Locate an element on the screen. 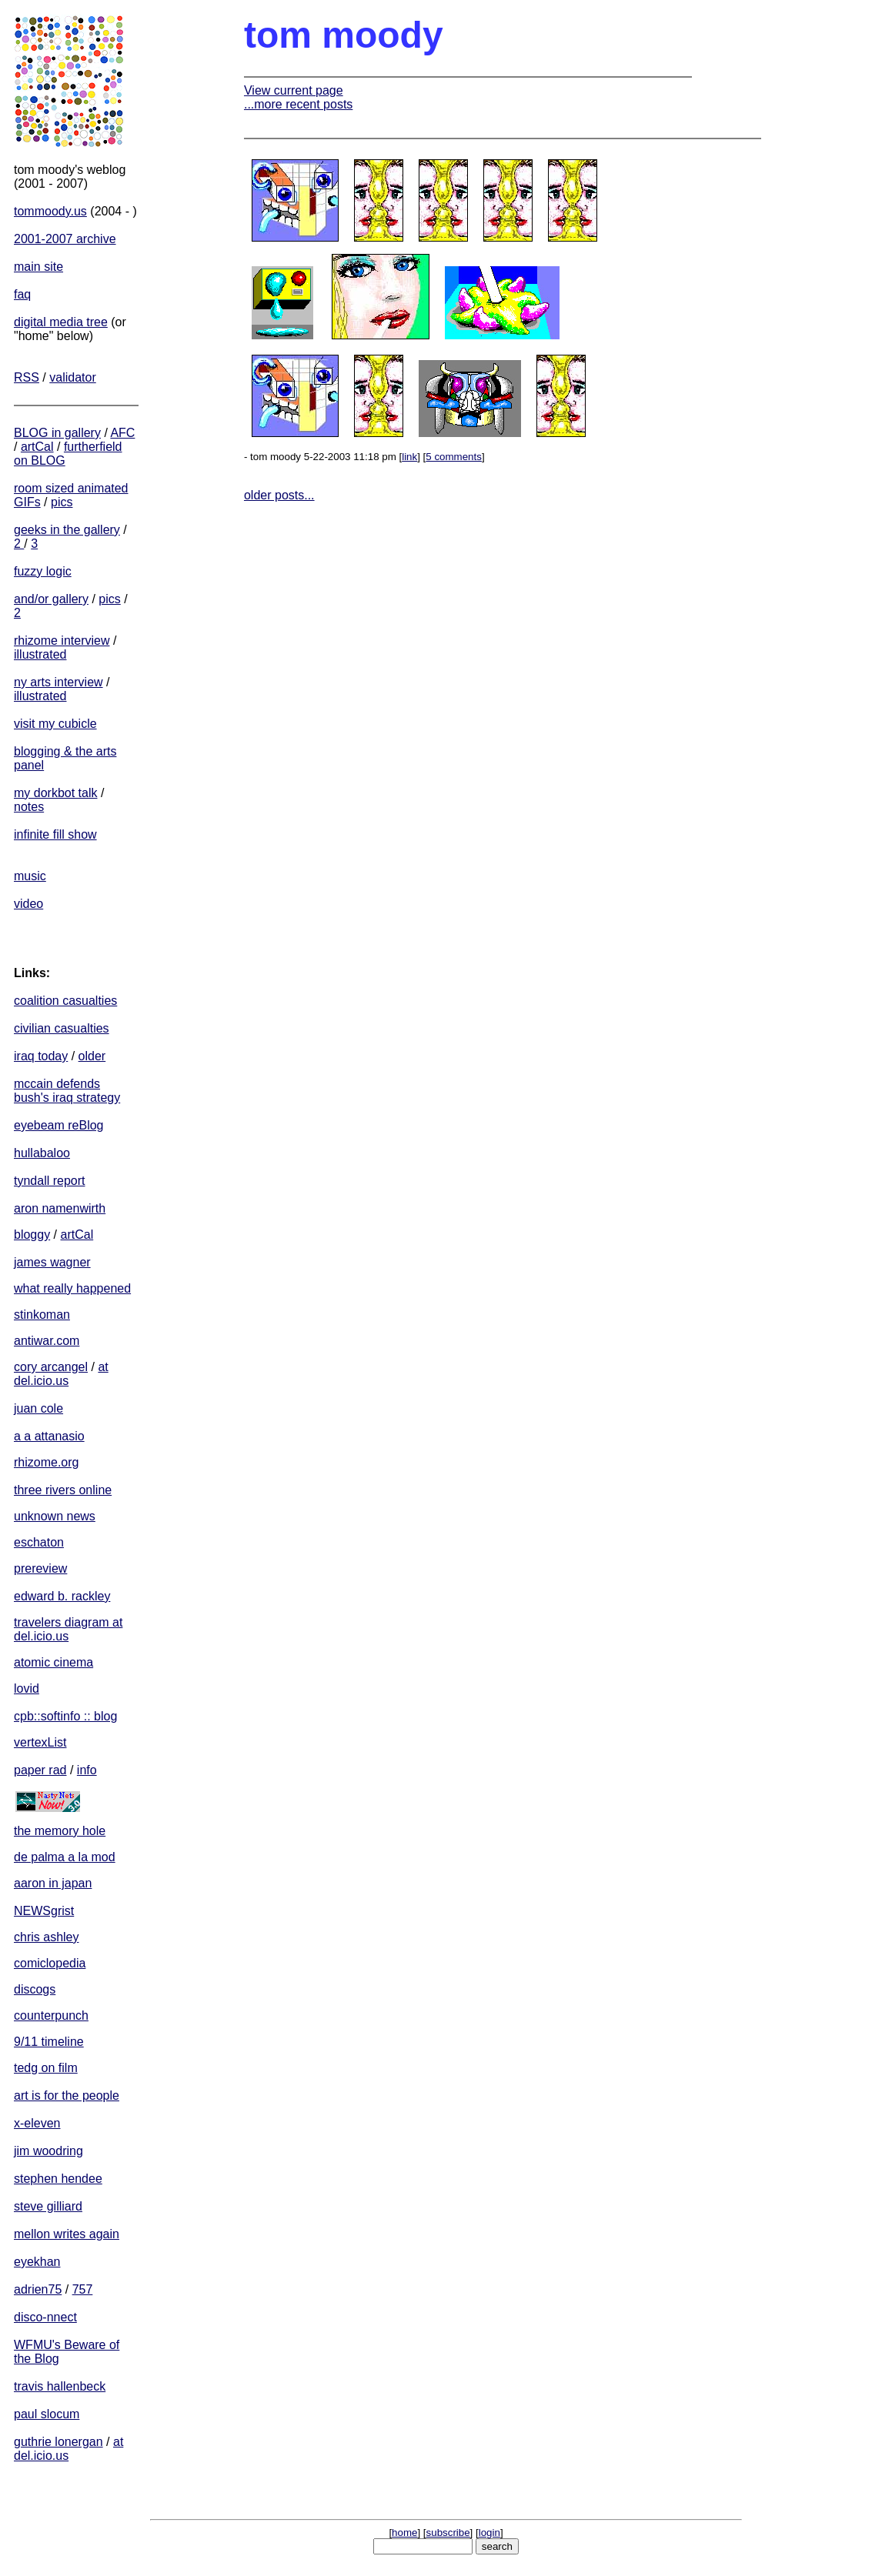 The height and width of the screenshot is (2576, 892). hullabaloo is located at coordinates (42, 1153).